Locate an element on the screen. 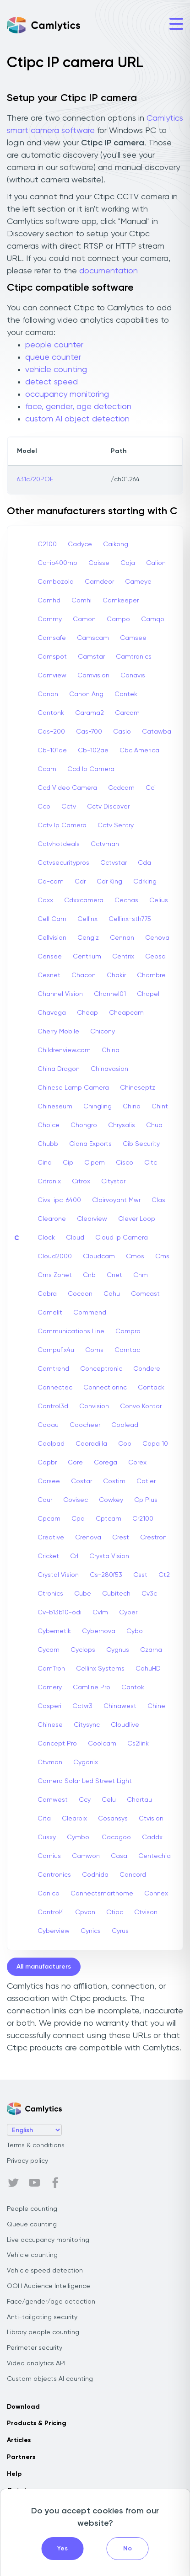 This screenshot has width=190, height=2576. Cantek is located at coordinates (125, 694).